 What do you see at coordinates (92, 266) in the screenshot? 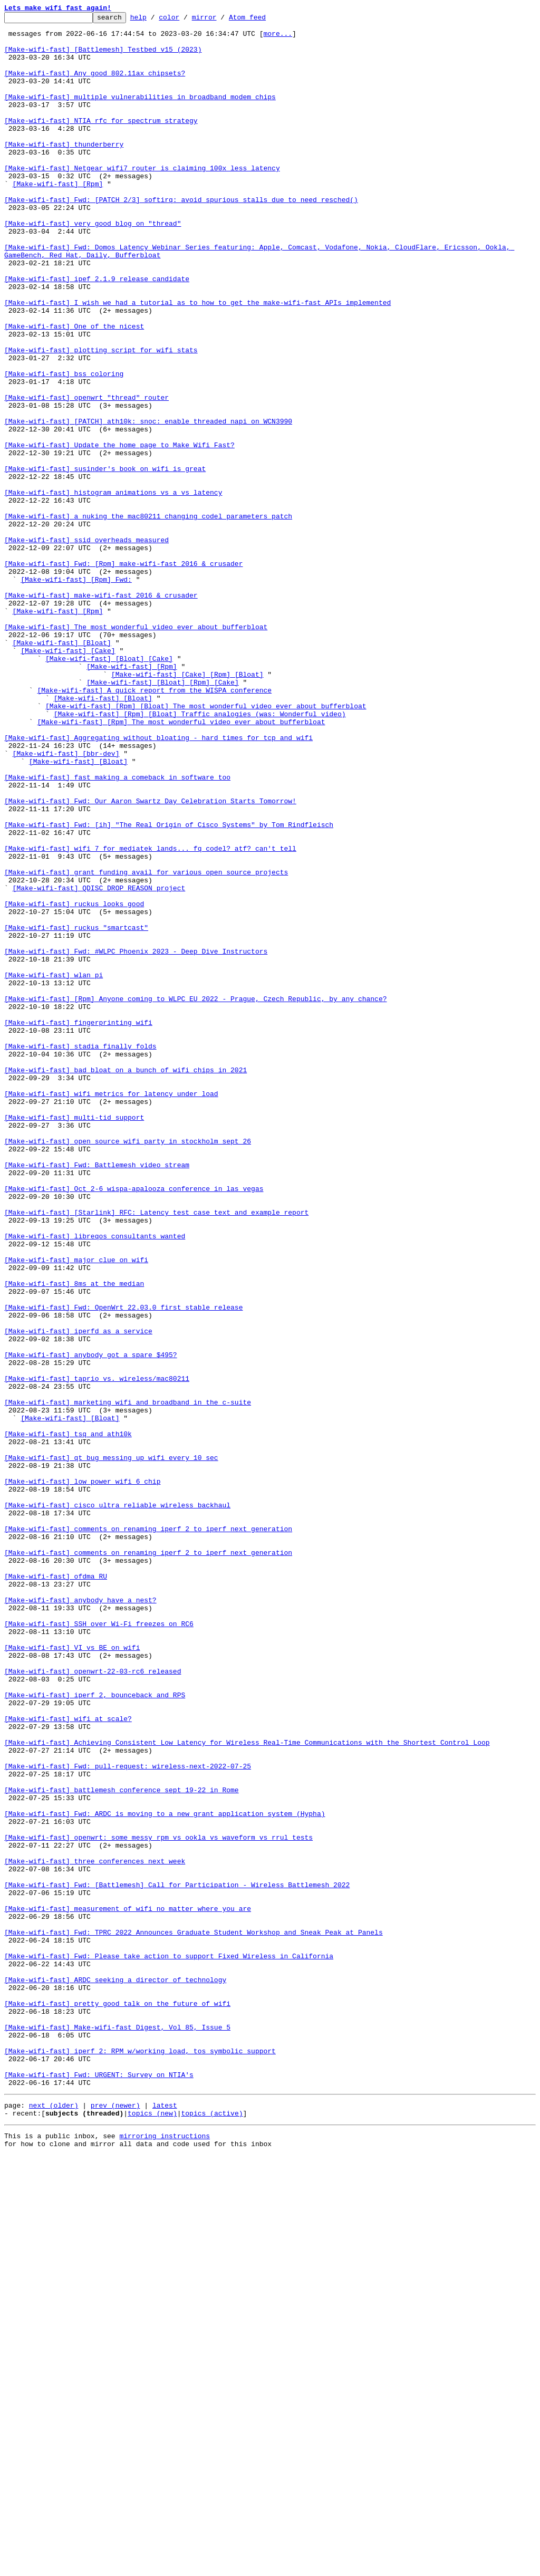
I see `[Make-wifi-fast] very good blog on "thread"` at bounding box center [92, 266].